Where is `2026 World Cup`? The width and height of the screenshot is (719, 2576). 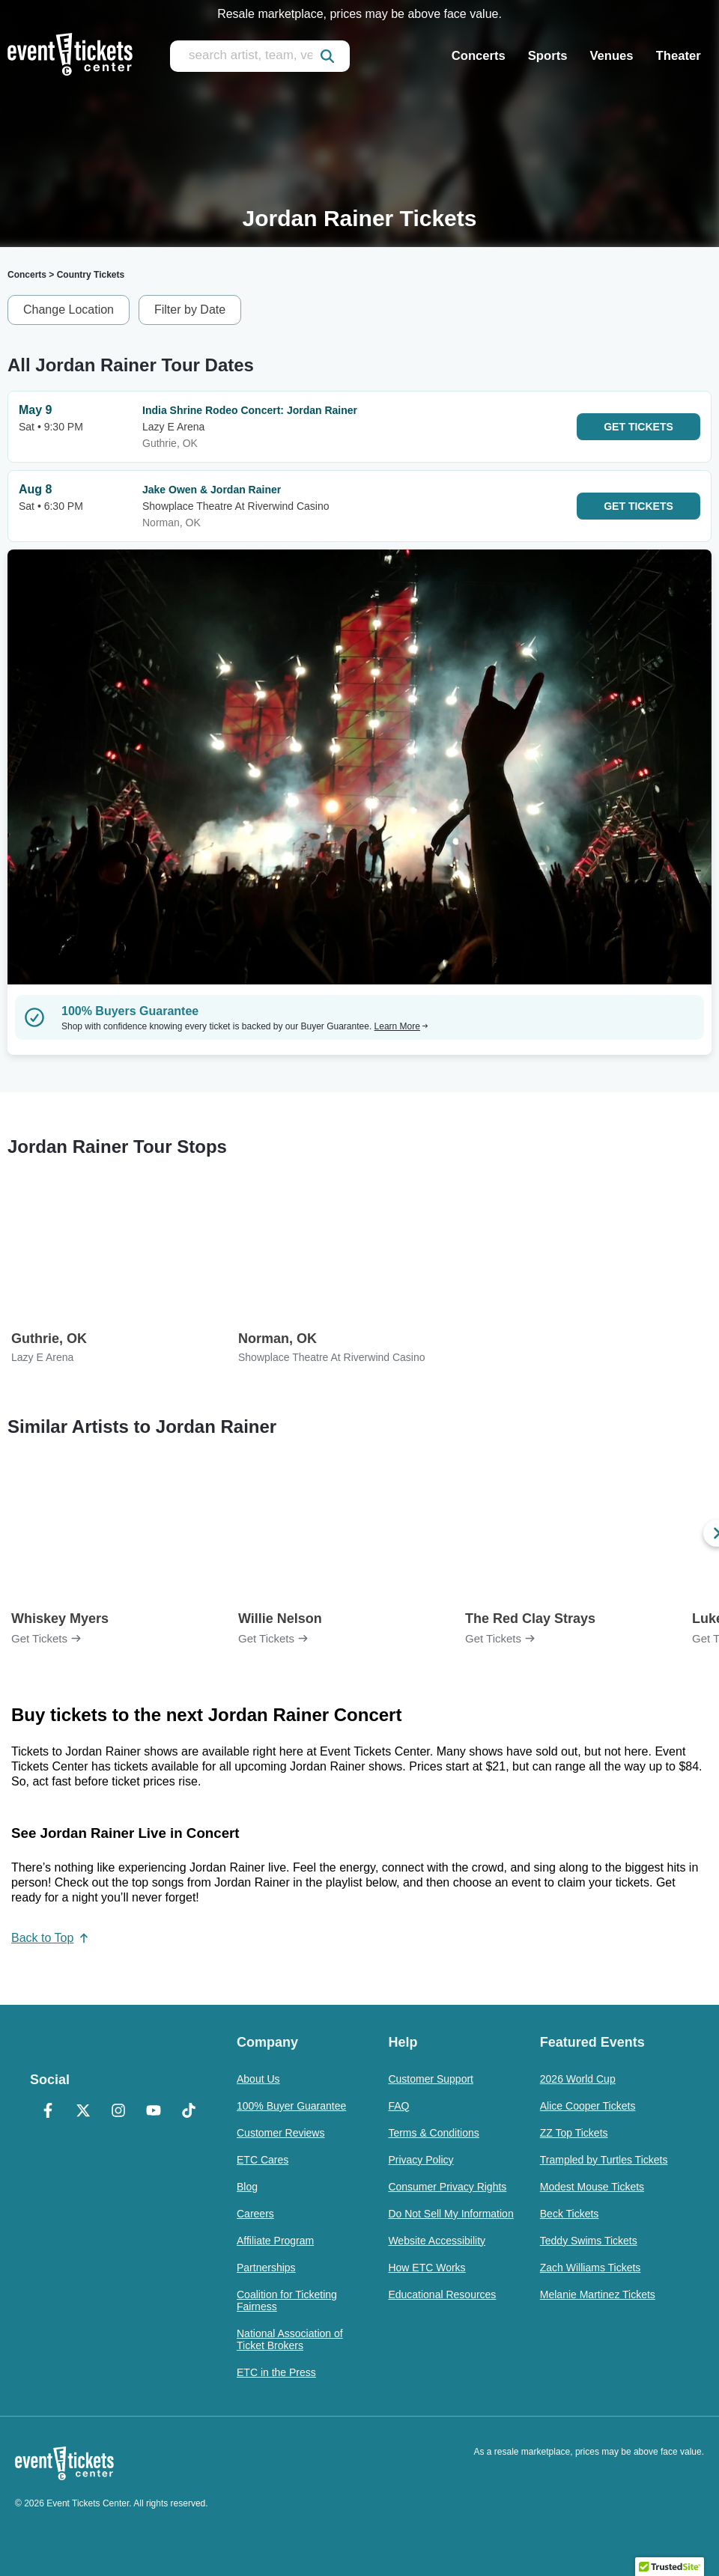
2026 World Cup is located at coordinates (578, 2079).